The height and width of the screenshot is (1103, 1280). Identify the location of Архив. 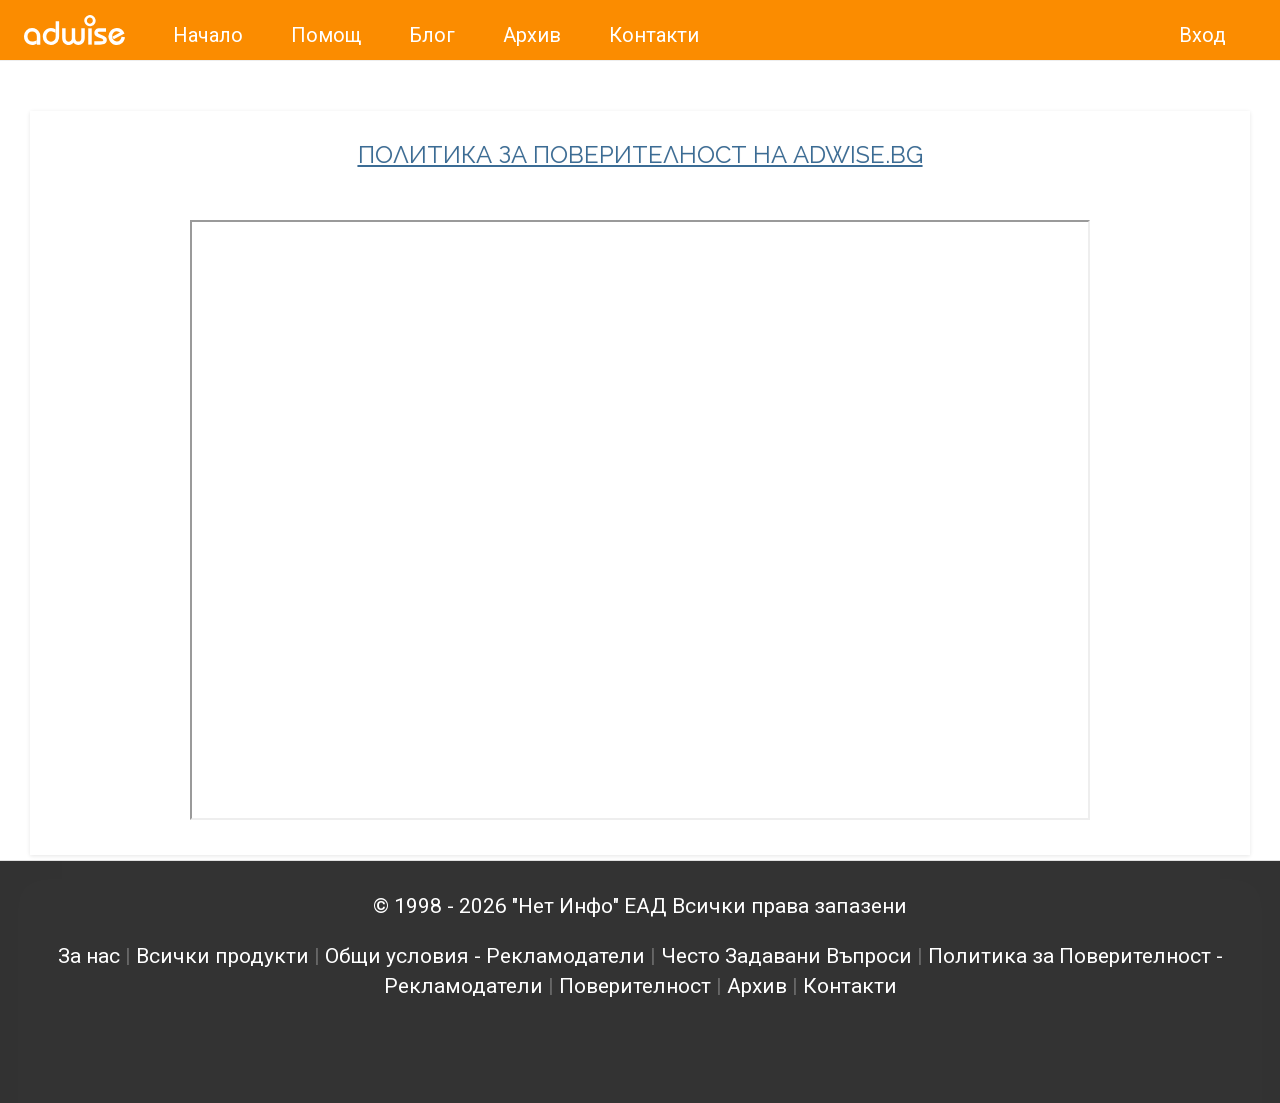
(757, 986).